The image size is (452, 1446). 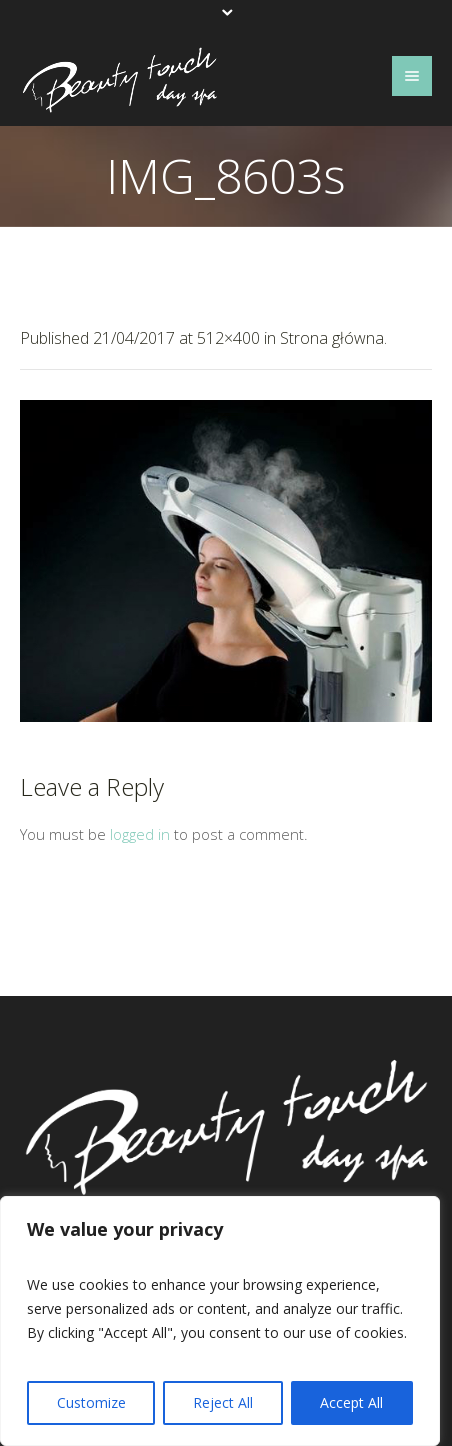 What do you see at coordinates (223, 1402) in the screenshot?
I see `Reject All` at bounding box center [223, 1402].